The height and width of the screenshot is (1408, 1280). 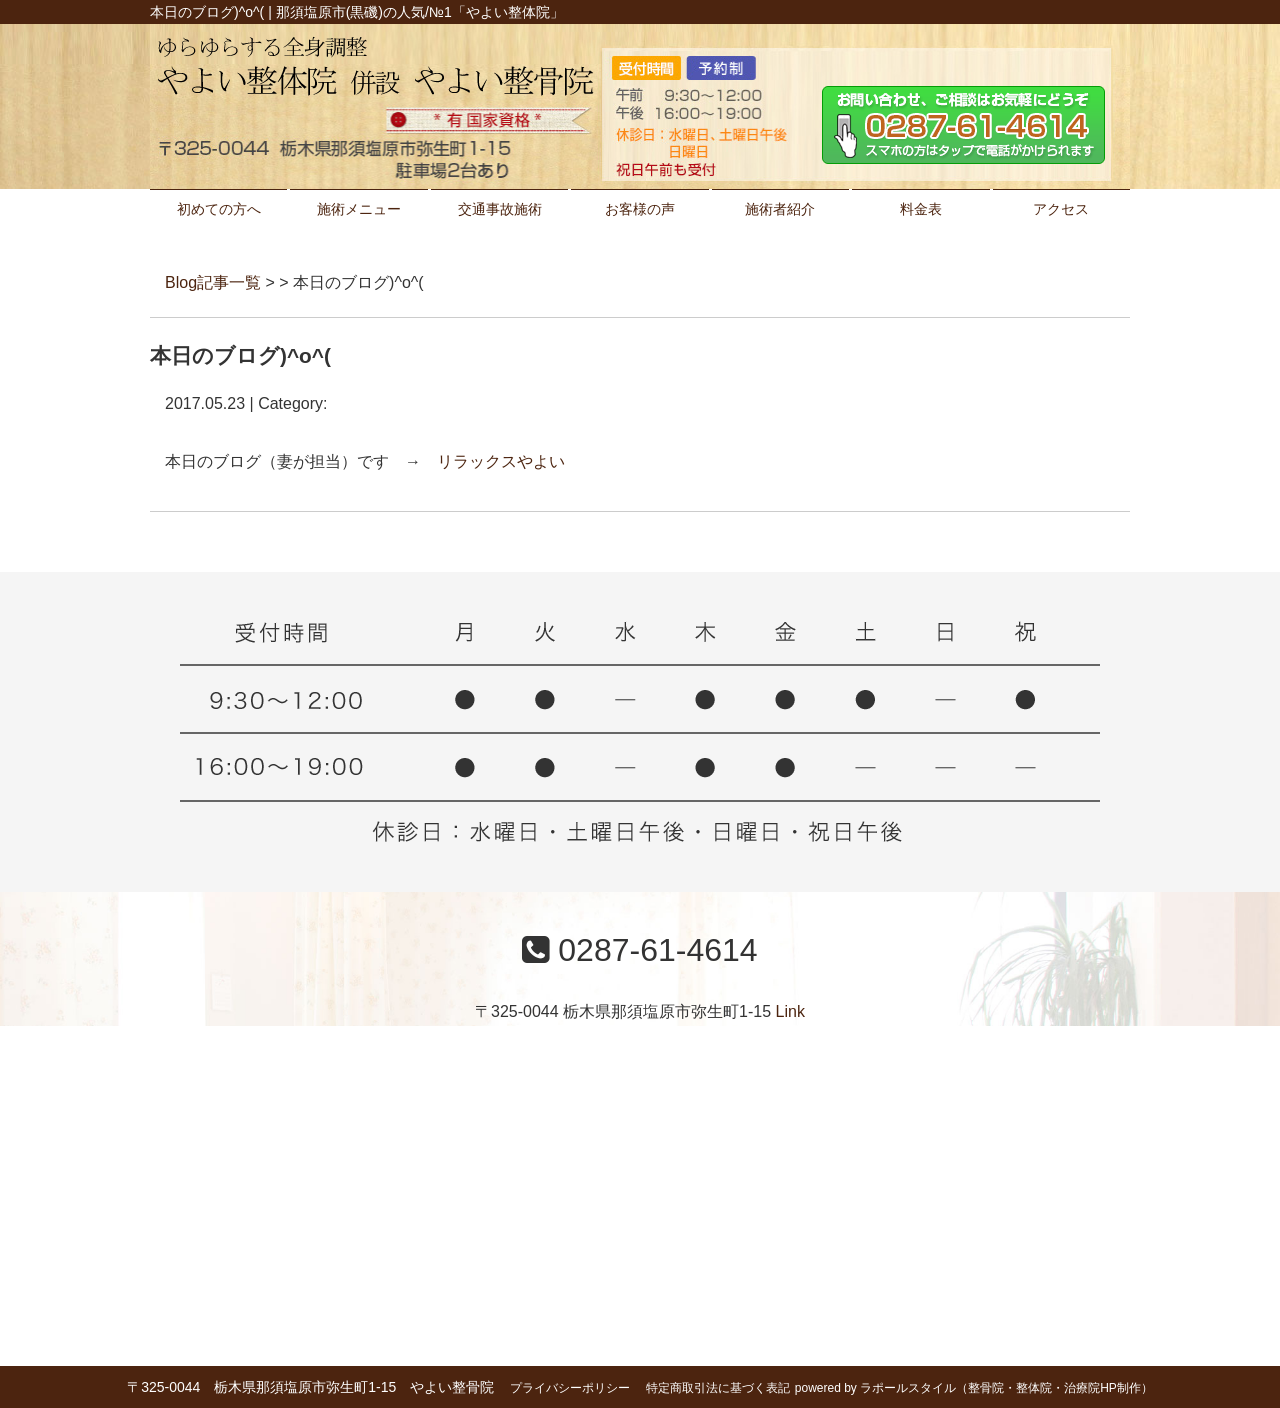 What do you see at coordinates (640, 209) in the screenshot?
I see `お客様の声` at bounding box center [640, 209].